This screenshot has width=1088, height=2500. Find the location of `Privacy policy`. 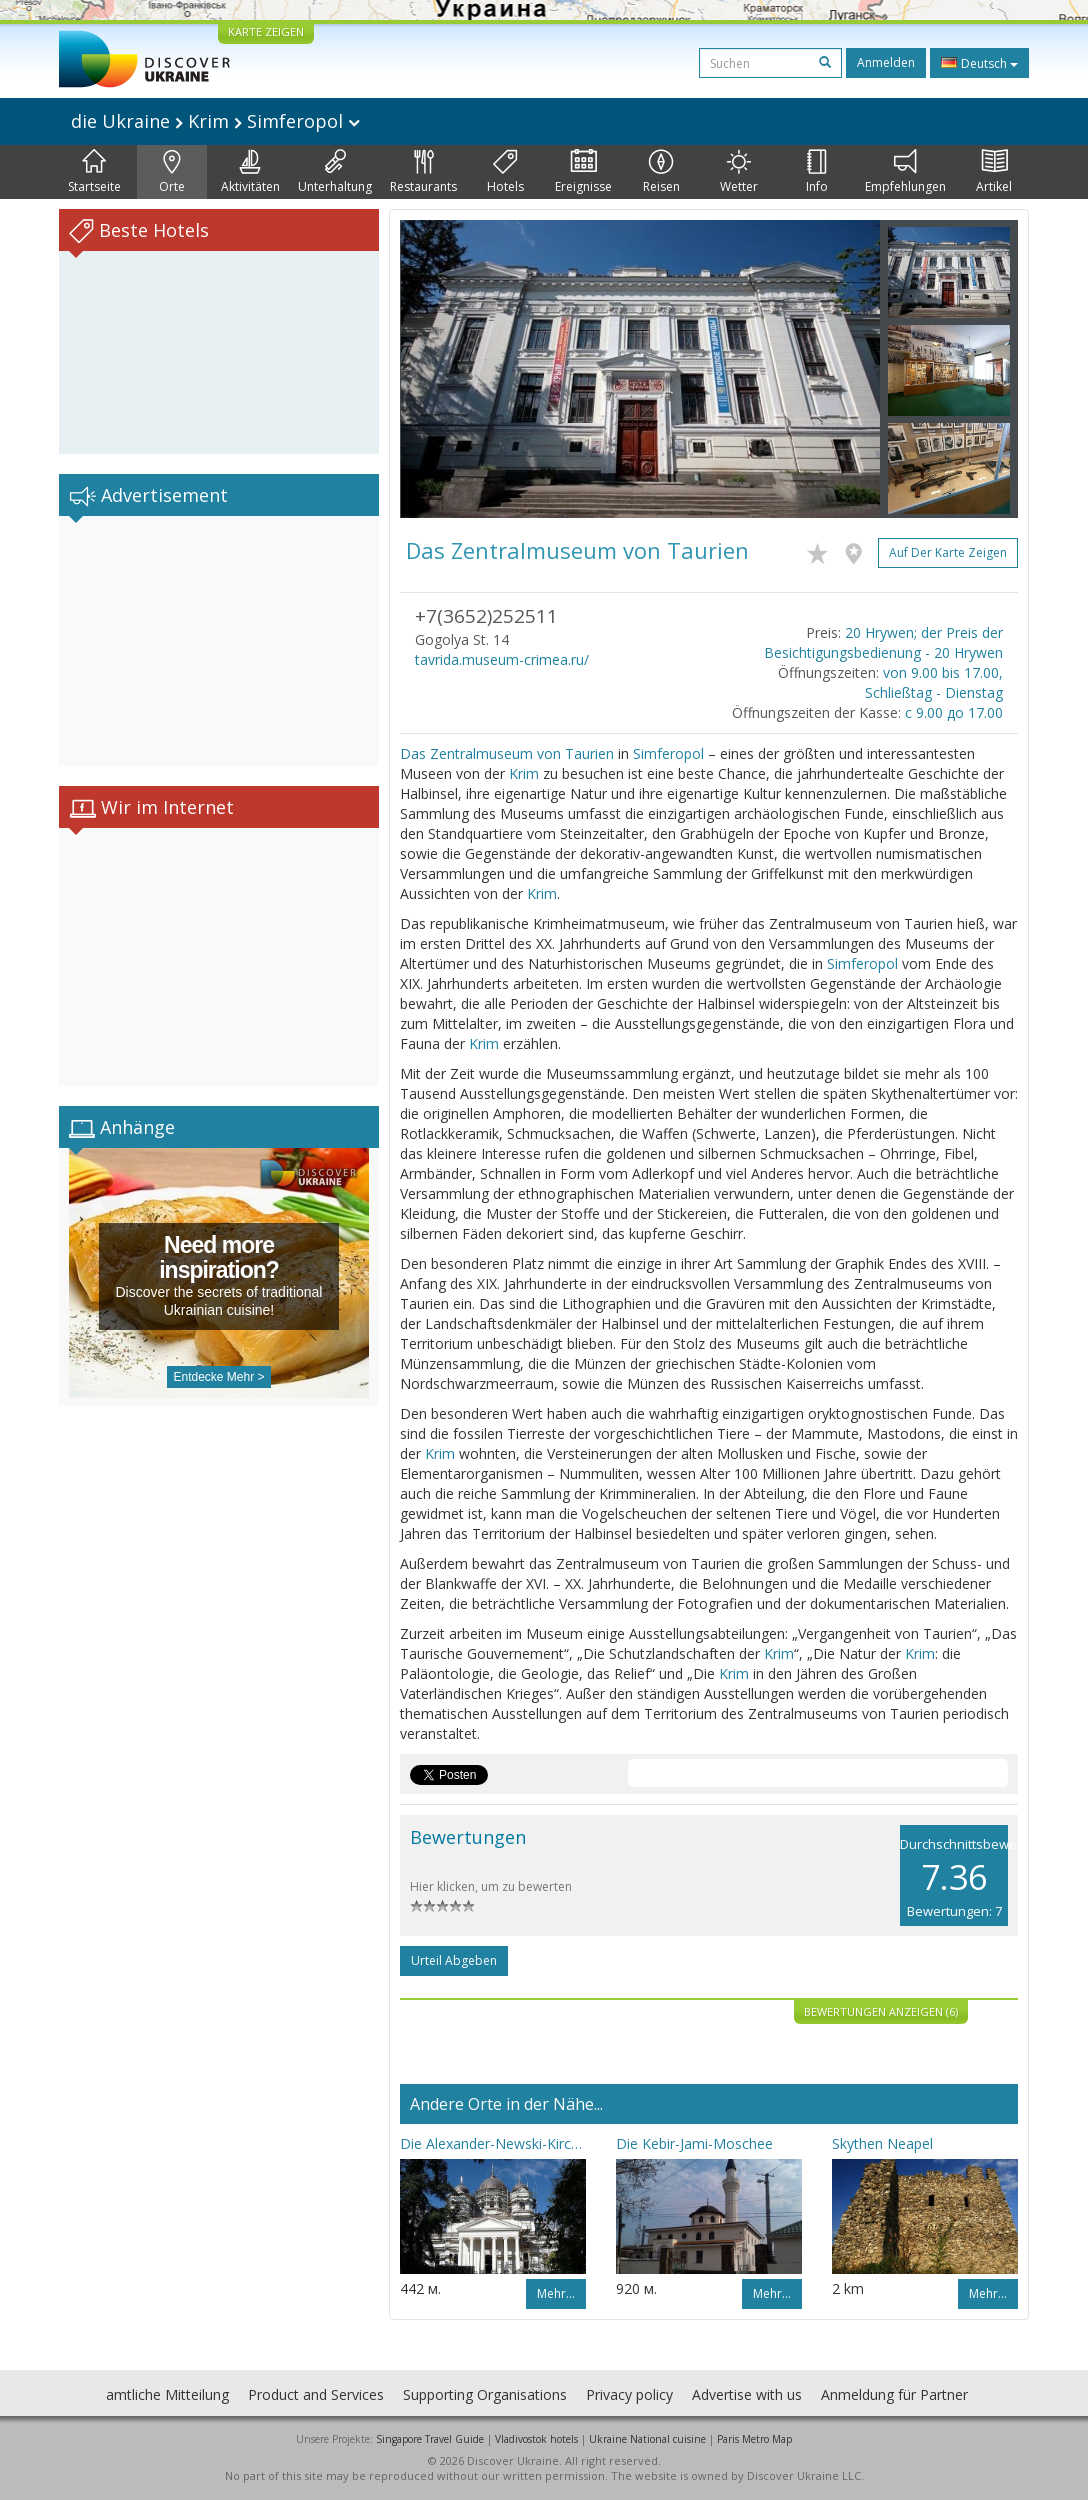

Privacy policy is located at coordinates (629, 2394).